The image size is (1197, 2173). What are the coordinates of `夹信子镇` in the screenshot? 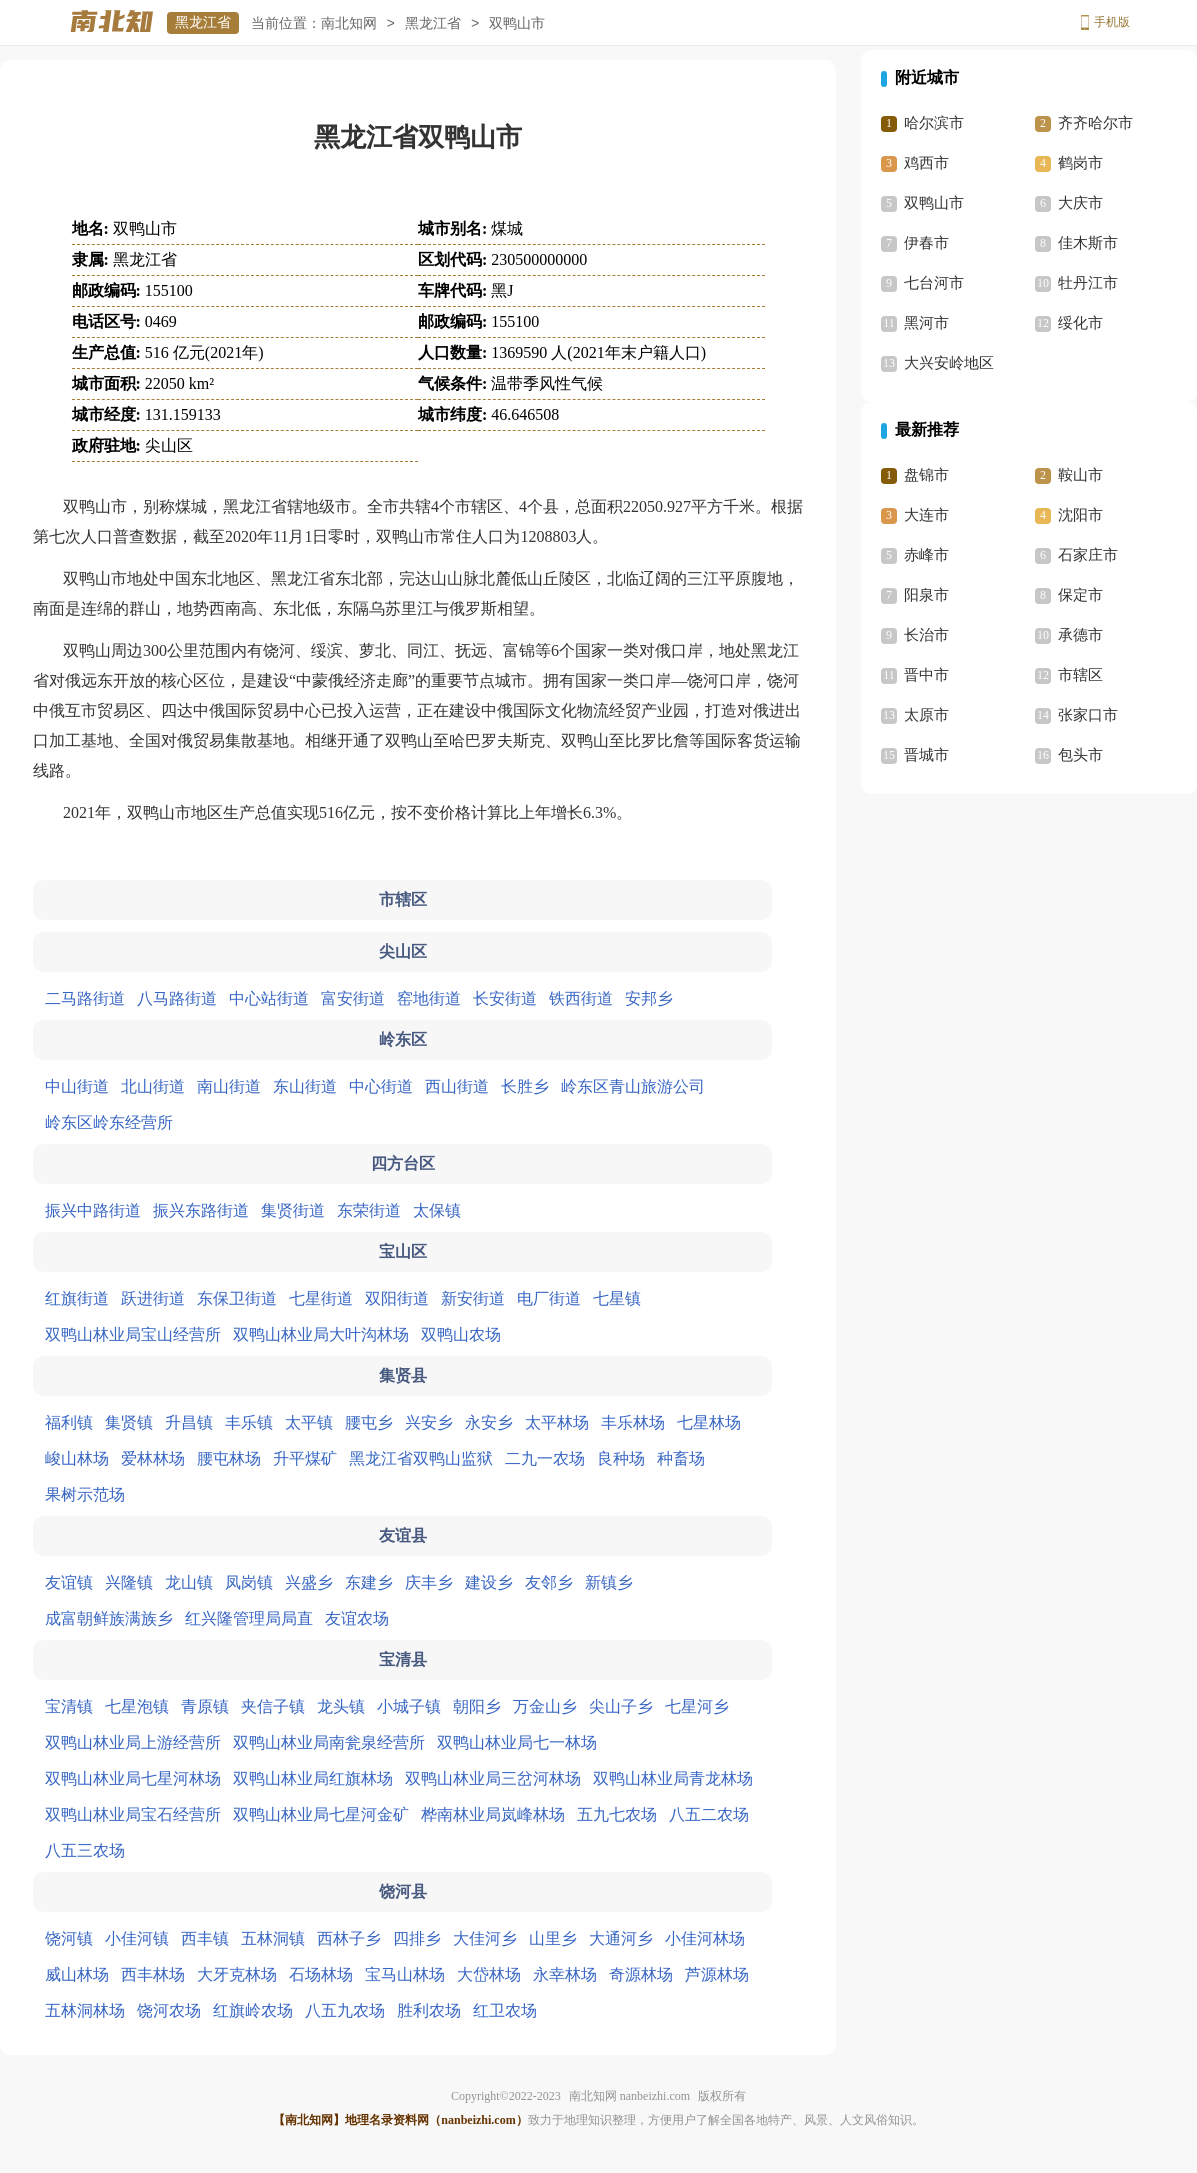 It's located at (273, 1706).